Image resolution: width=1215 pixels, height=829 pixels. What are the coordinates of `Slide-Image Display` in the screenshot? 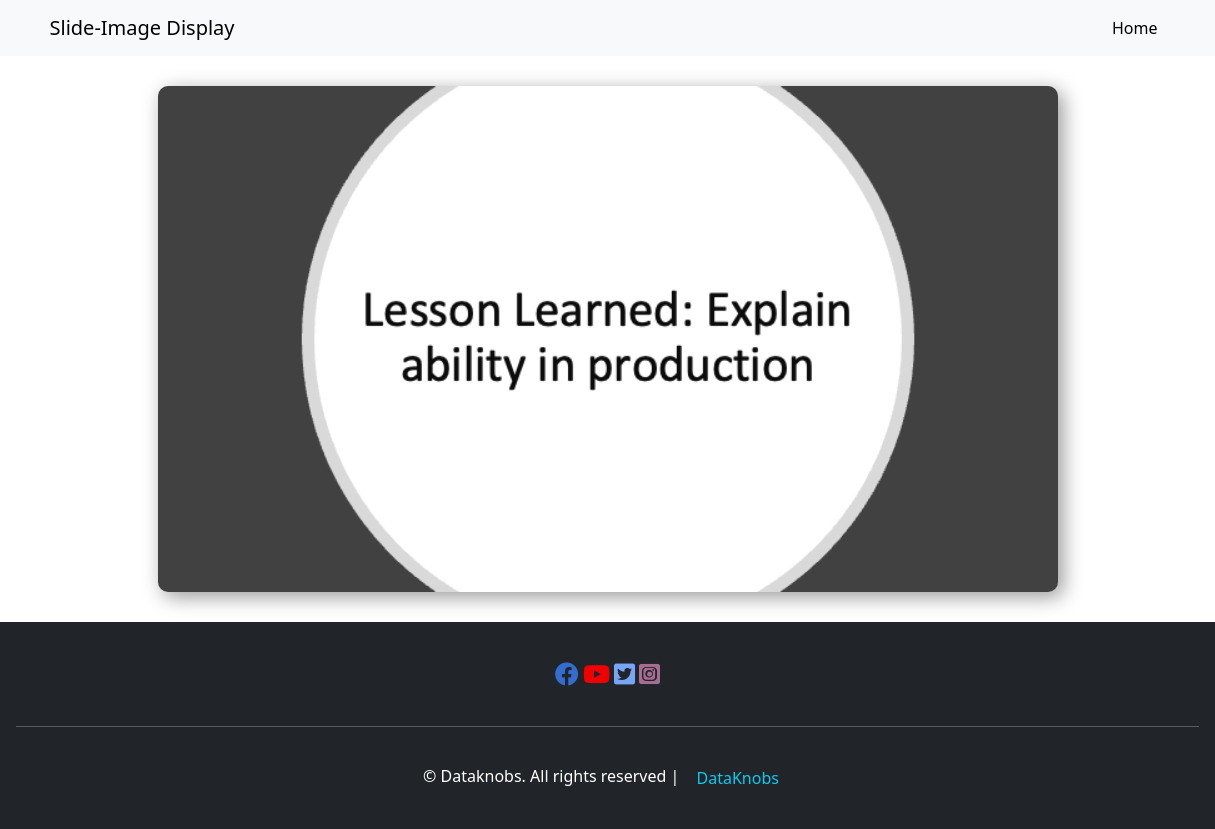 It's located at (142, 27).